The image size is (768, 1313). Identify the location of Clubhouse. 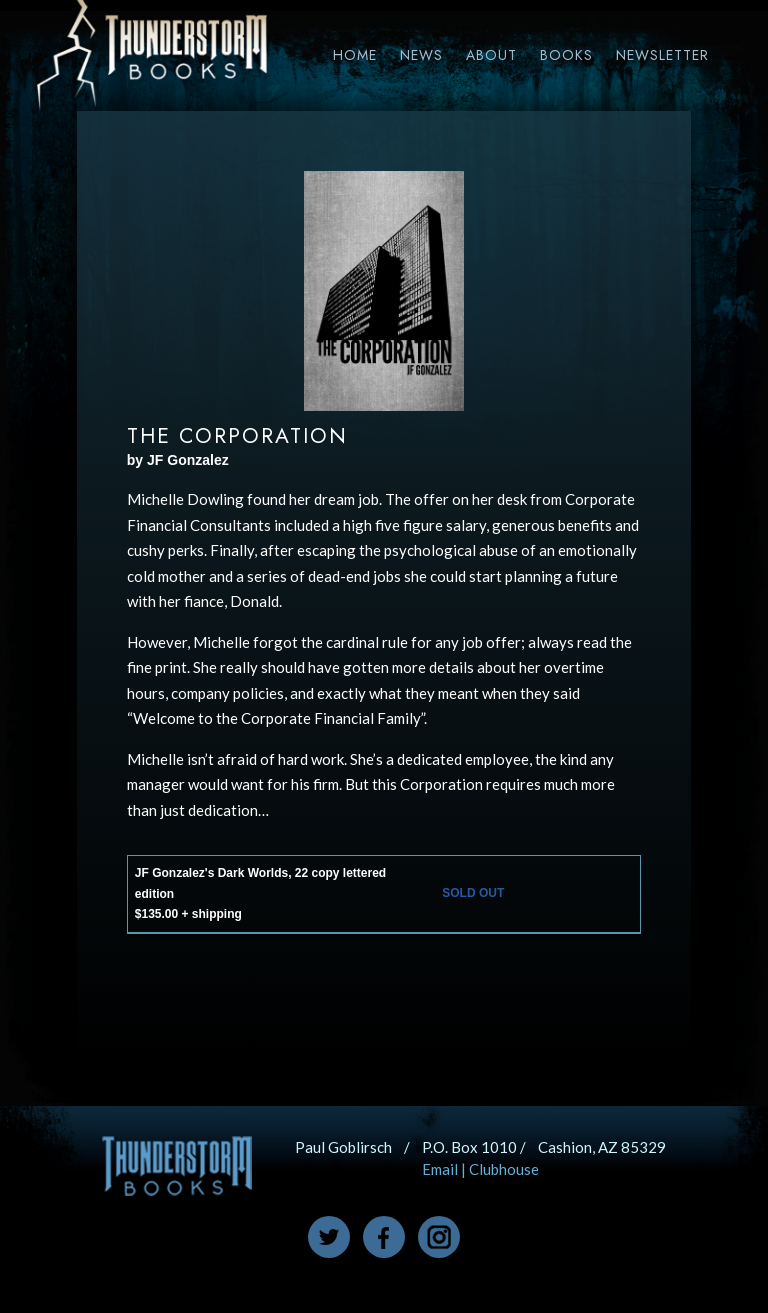
(504, 1169).